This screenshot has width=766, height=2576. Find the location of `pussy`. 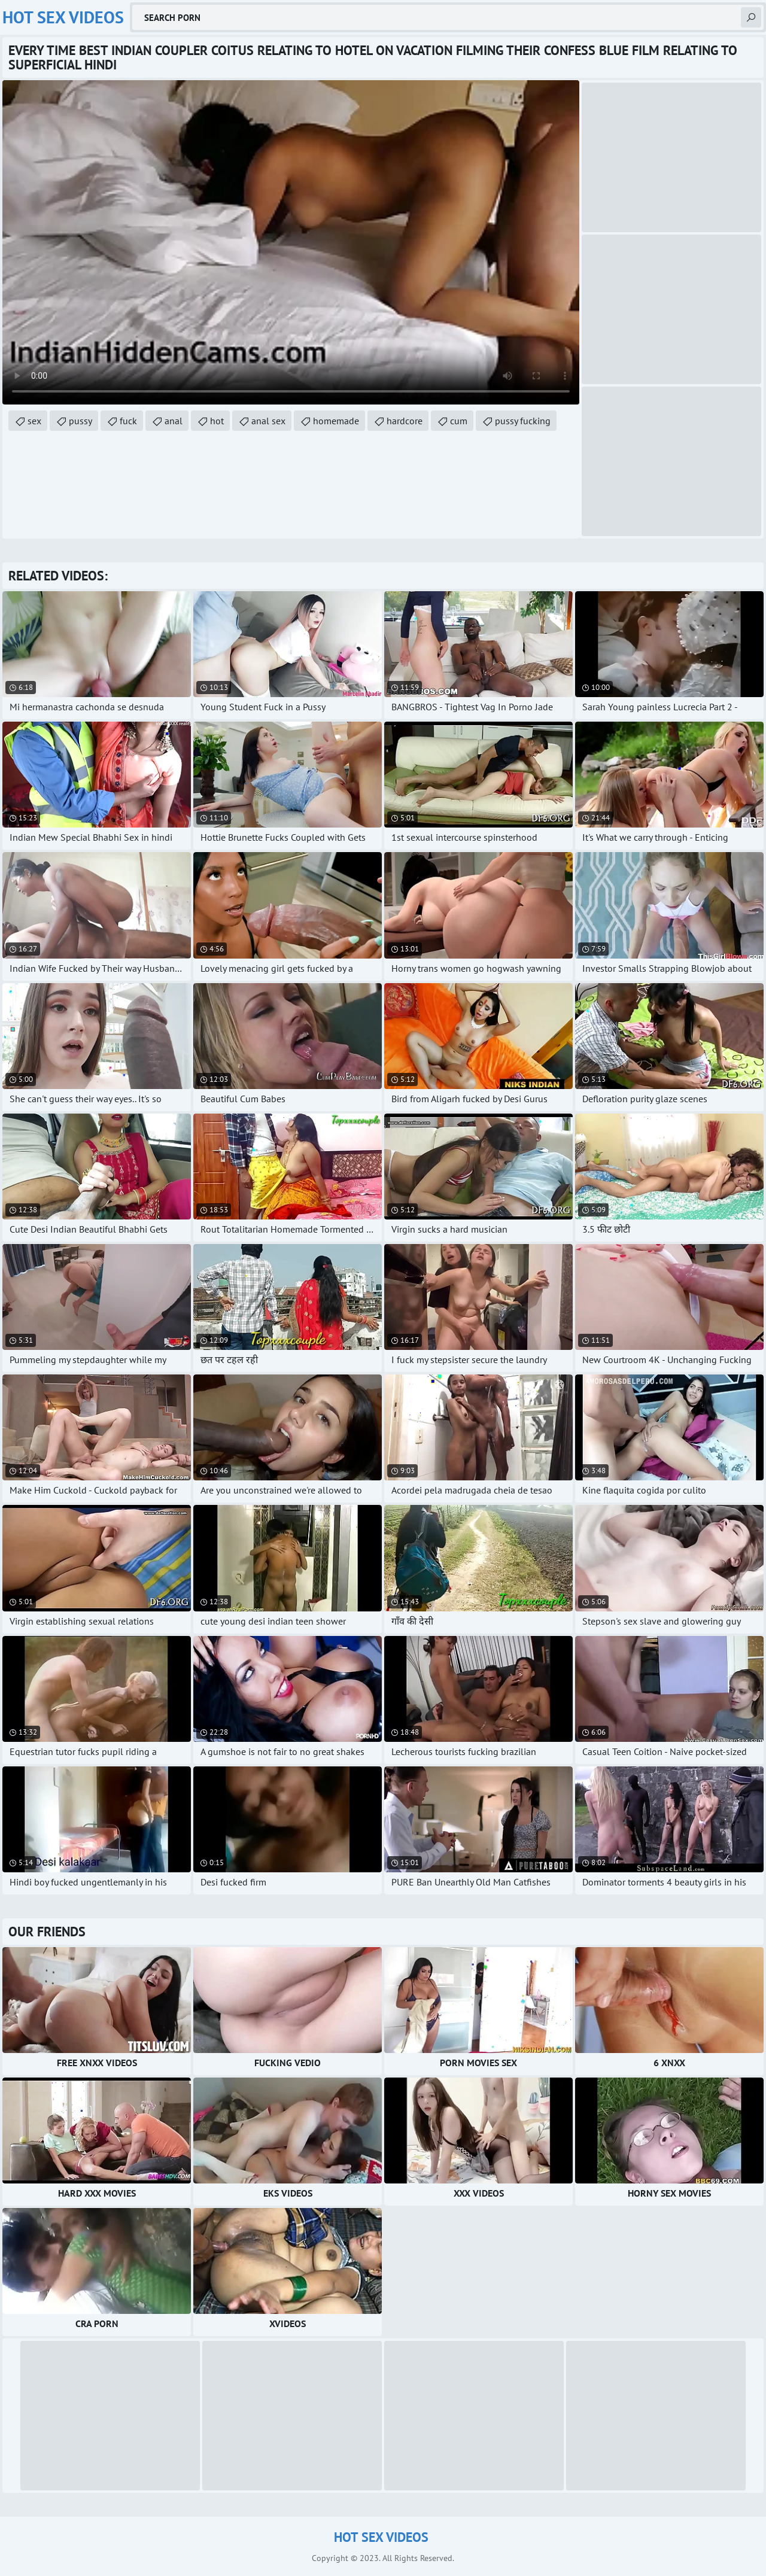

pussy is located at coordinates (80, 421).